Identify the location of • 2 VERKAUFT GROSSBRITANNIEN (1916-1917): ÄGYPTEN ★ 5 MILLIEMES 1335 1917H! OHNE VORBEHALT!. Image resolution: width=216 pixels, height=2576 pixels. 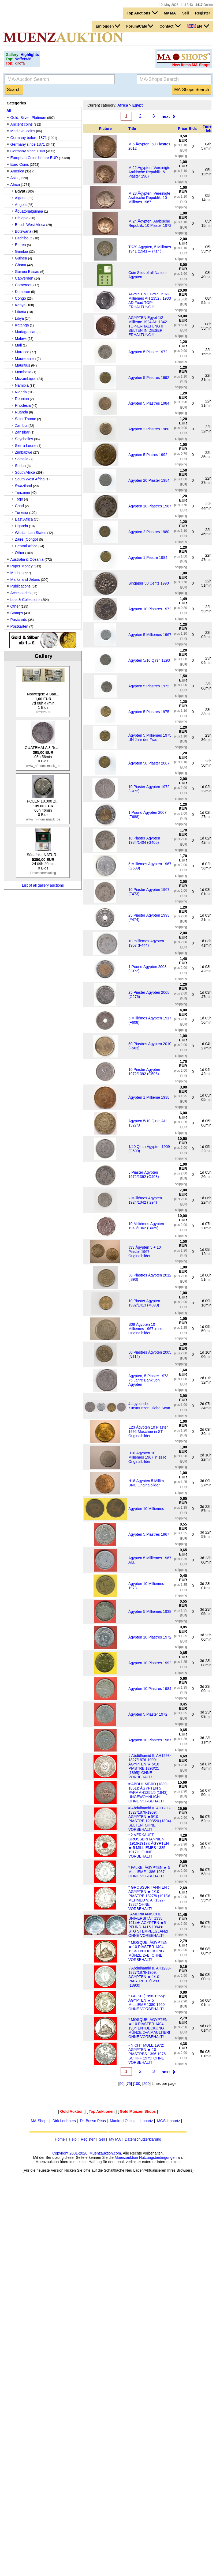
(148, 1845).